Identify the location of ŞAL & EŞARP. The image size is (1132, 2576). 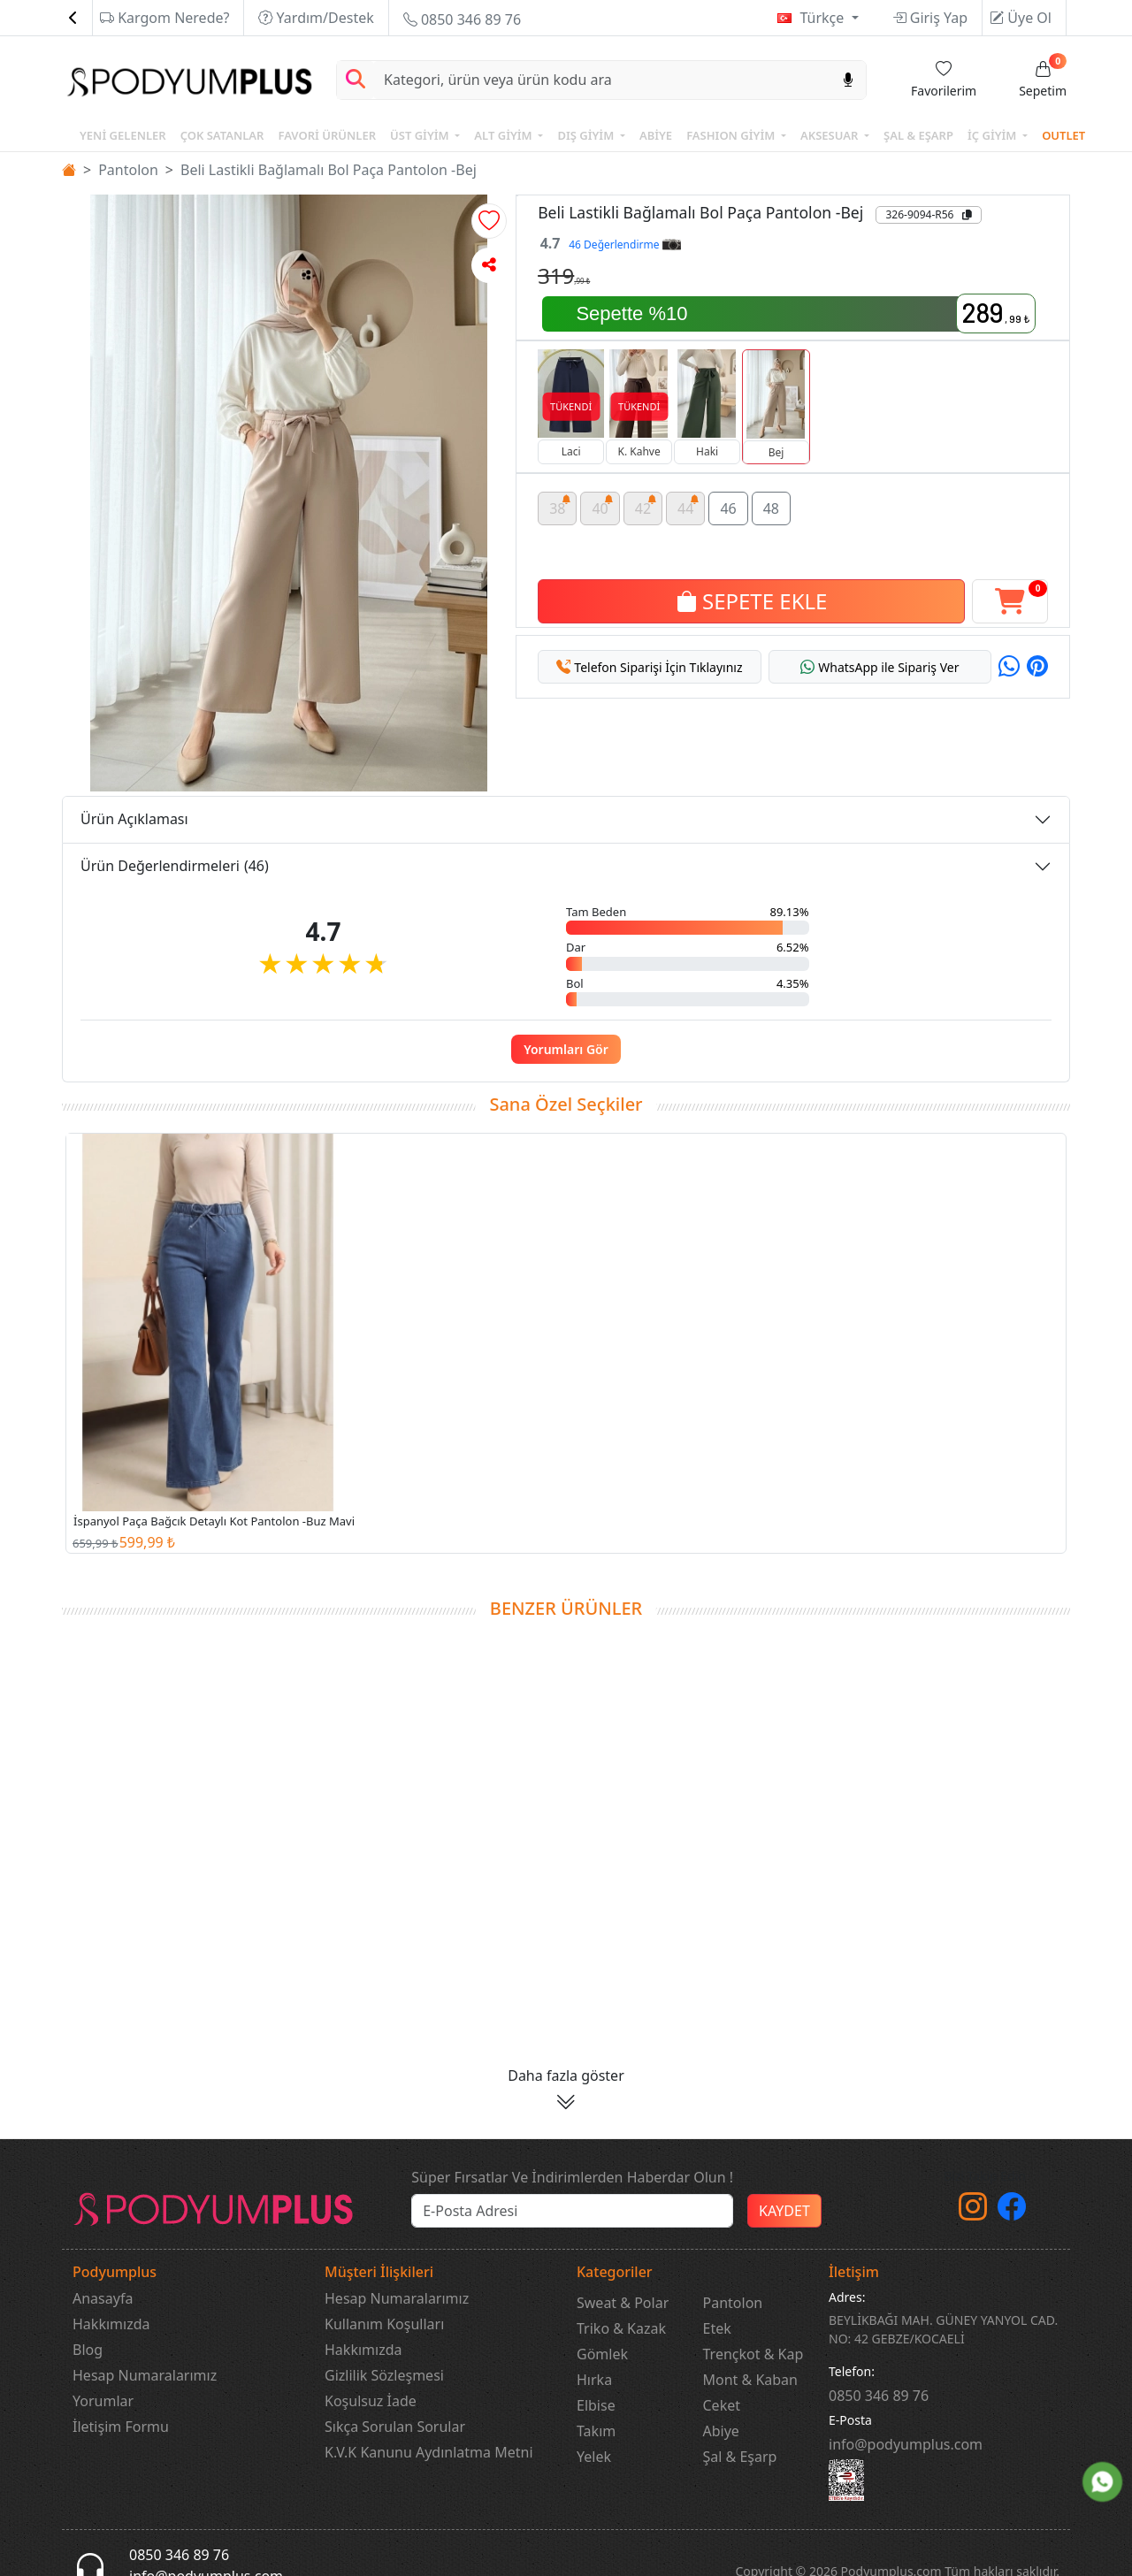
(918, 135).